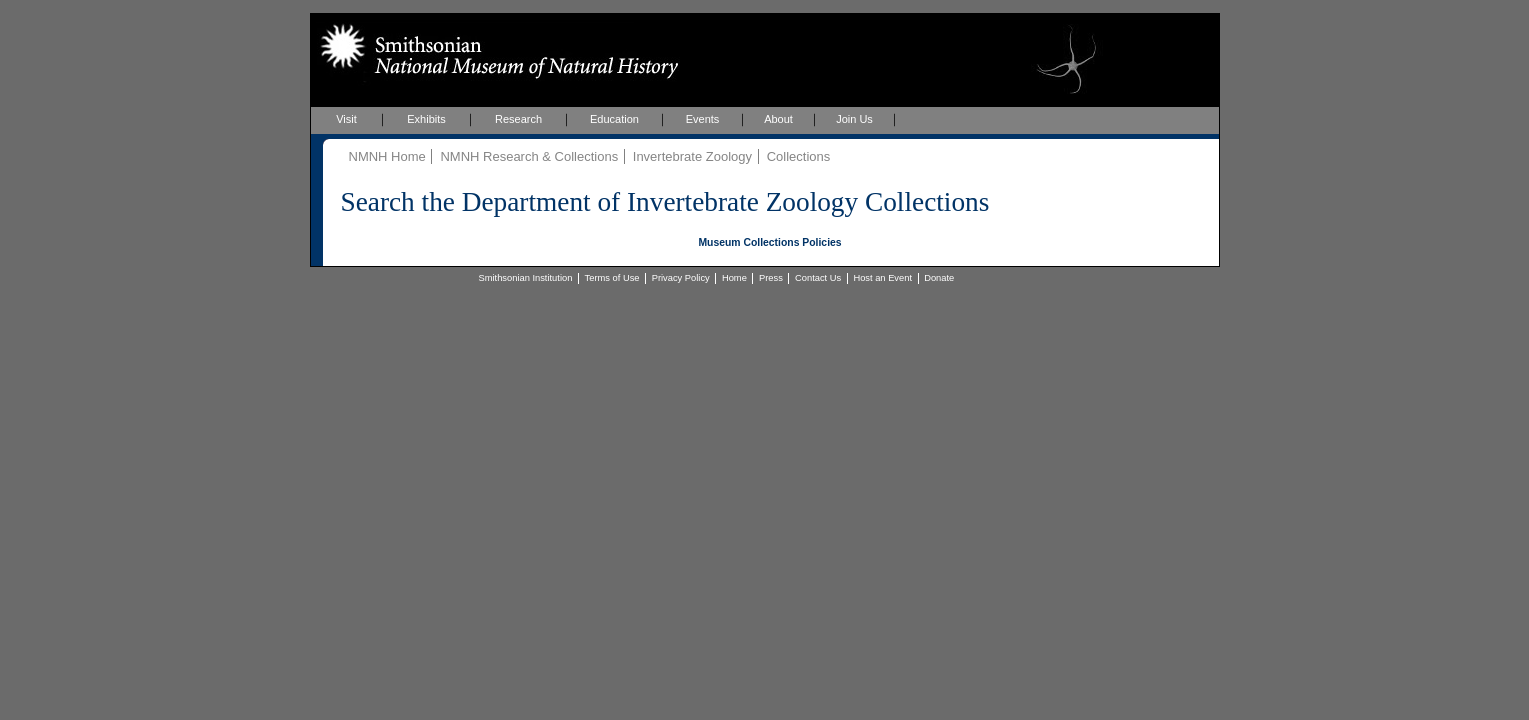 This screenshot has height=720, width=1529. Describe the element at coordinates (778, 119) in the screenshot. I see `About` at that location.